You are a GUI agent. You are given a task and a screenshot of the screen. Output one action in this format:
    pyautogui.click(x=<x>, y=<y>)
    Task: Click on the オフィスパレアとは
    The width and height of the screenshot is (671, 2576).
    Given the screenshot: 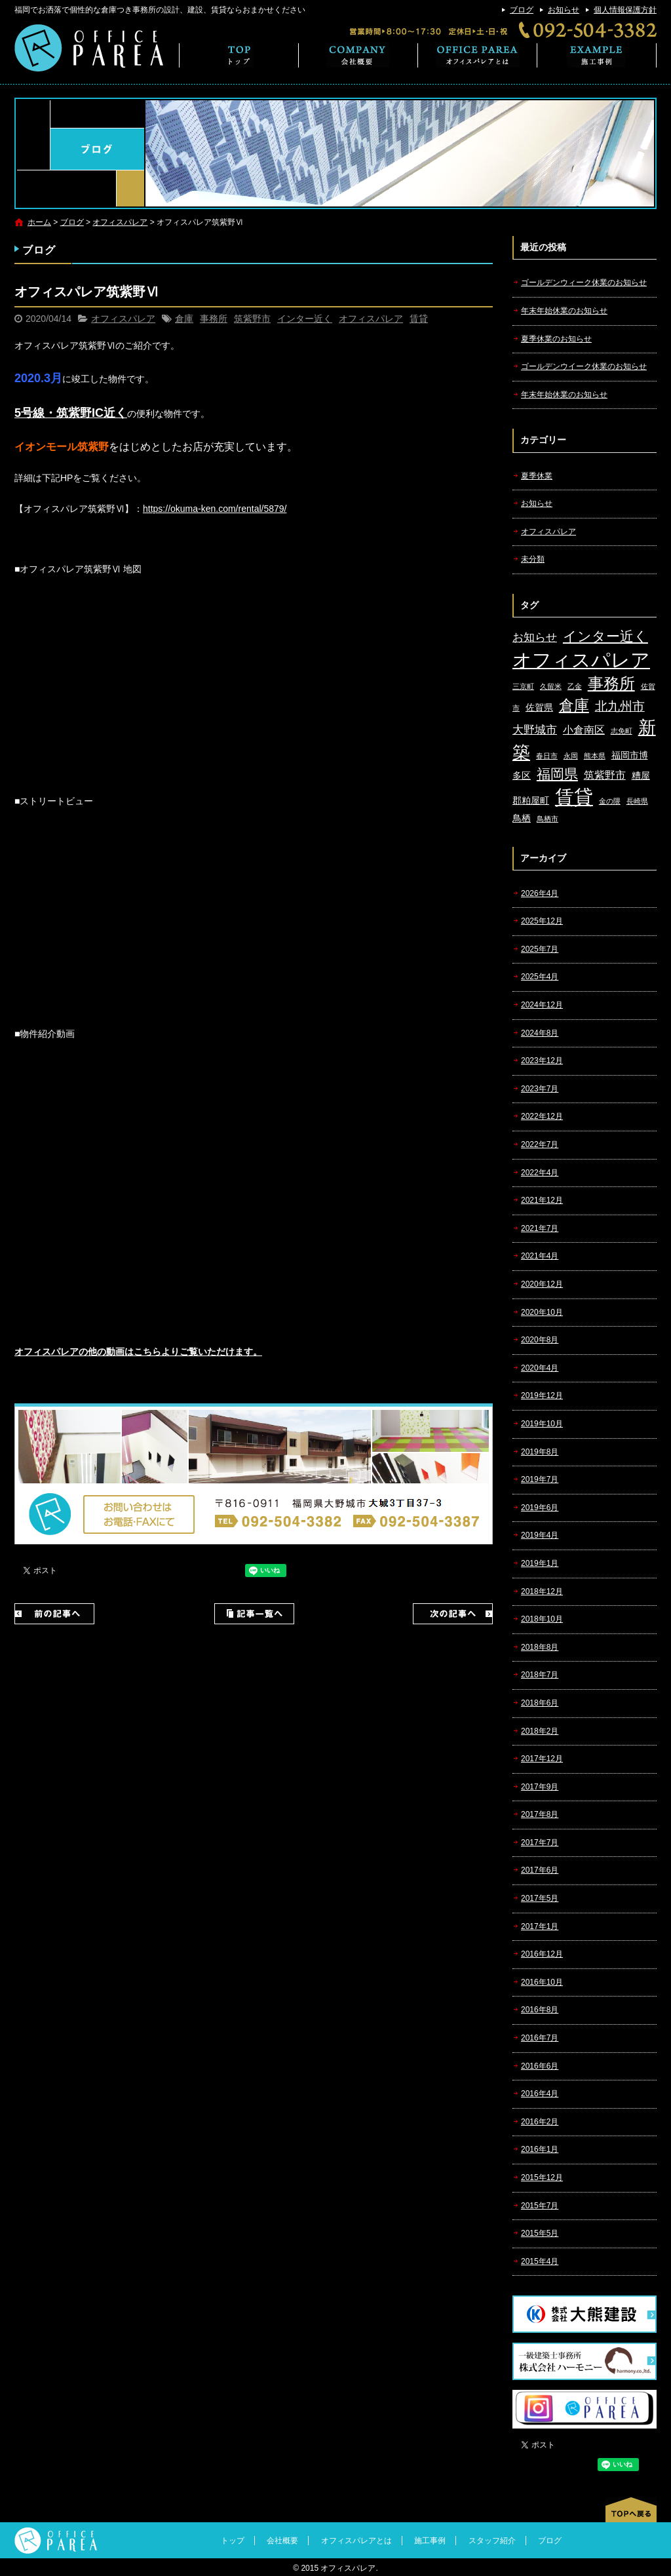 What is the action you would take?
    pyautogui.click(x=477, y=55)
    